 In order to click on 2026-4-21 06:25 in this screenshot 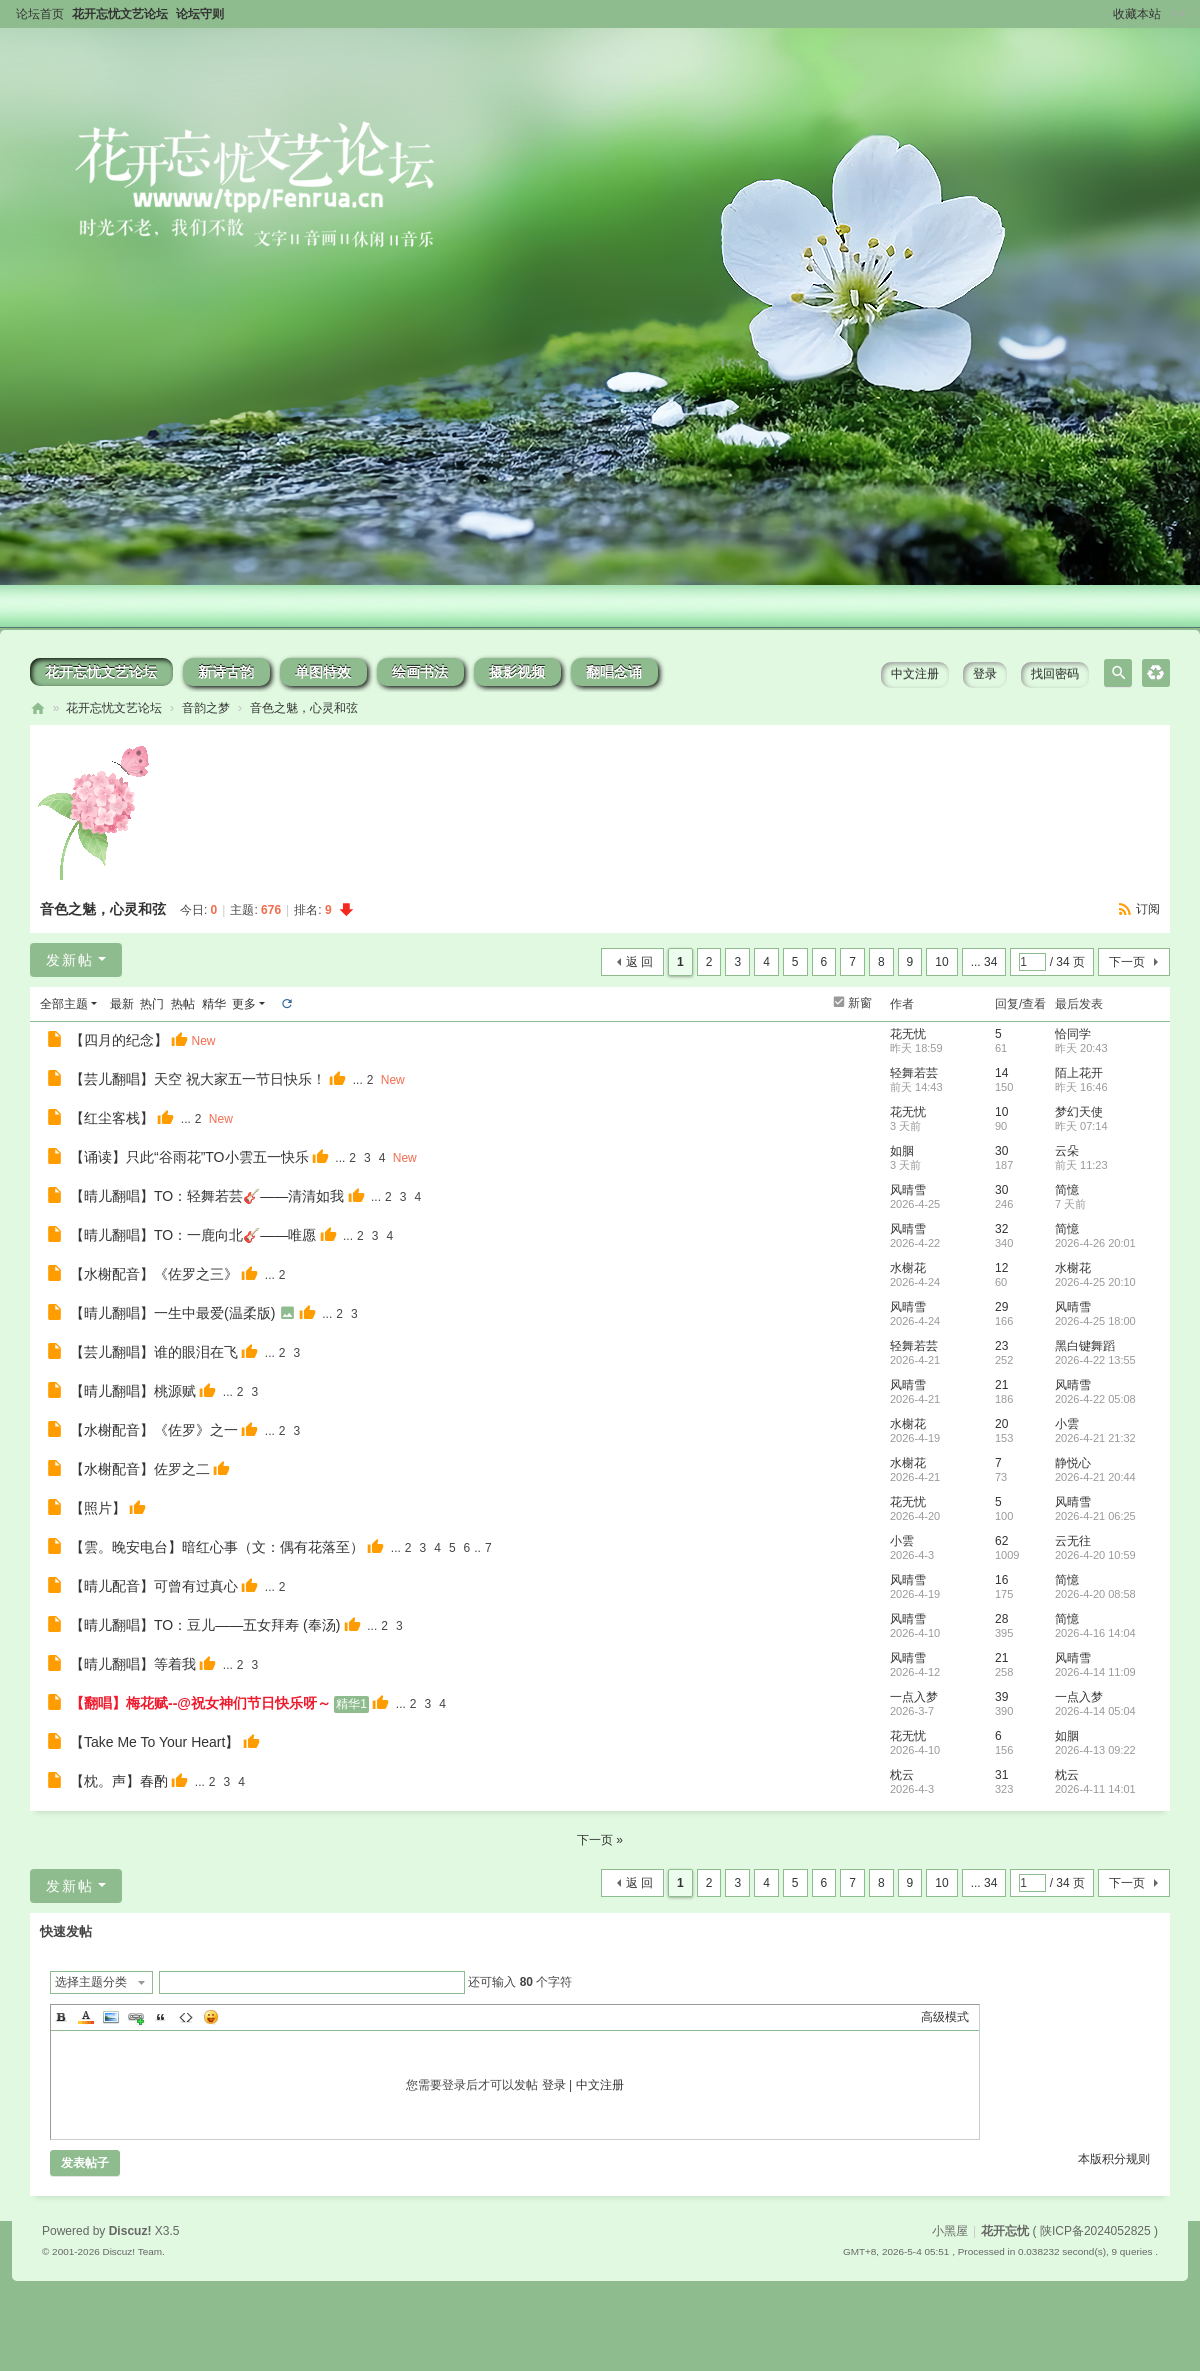, I will do `click(1095, 1516)`.